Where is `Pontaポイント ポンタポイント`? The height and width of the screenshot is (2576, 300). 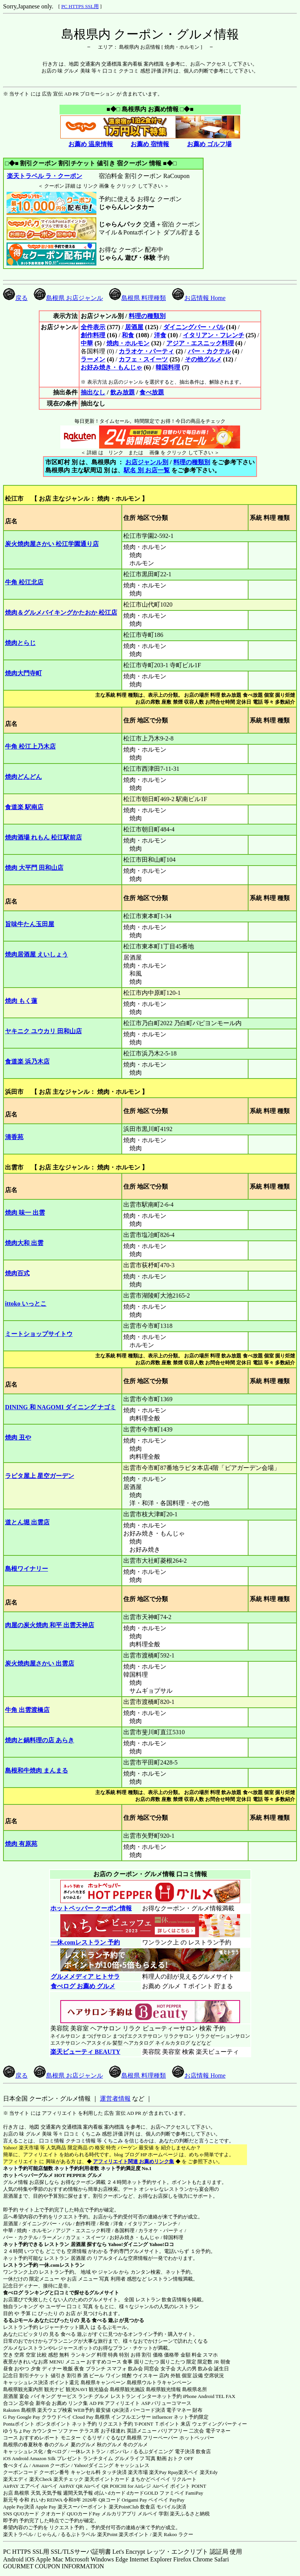 Pontaポイント ポンタポイント is located at coordinates (37, 2424).